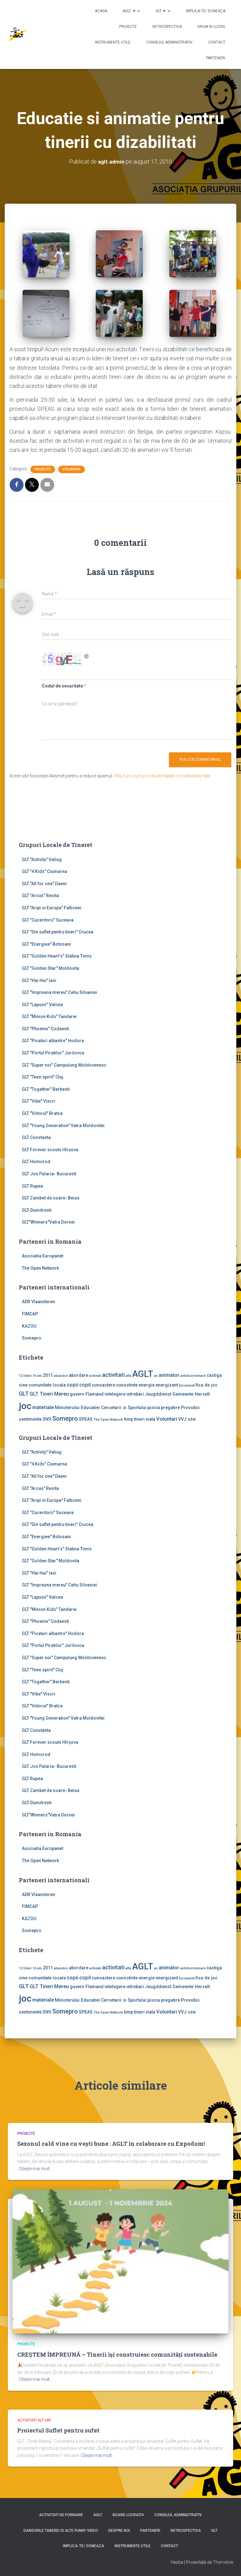  I want to click on GLT "Super noi" Campulung Moldovenesc, so click(64, 1065).